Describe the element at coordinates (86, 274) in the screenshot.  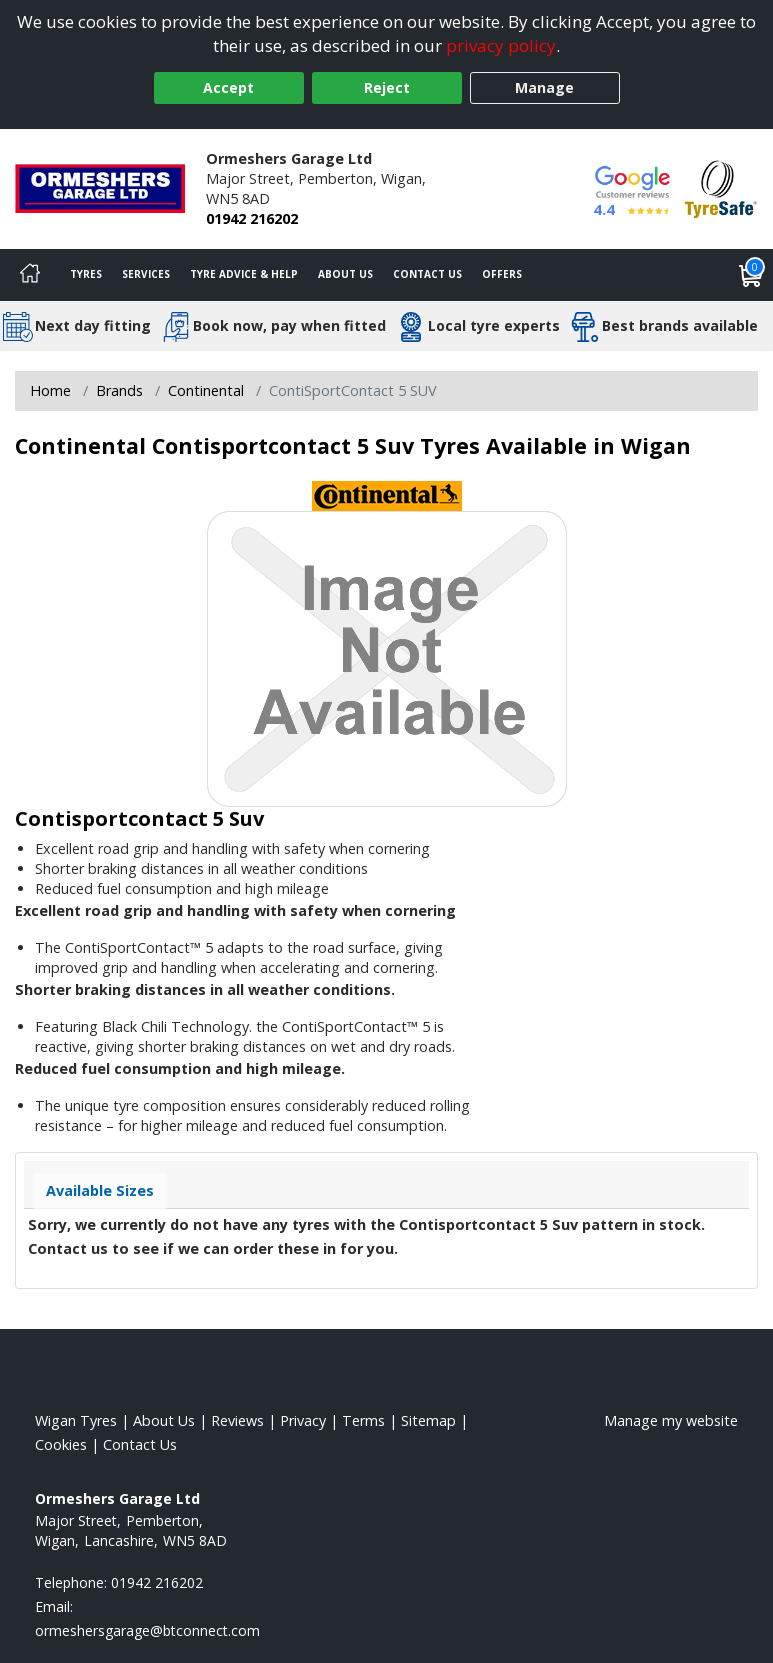
I see `Tyres` at that location.